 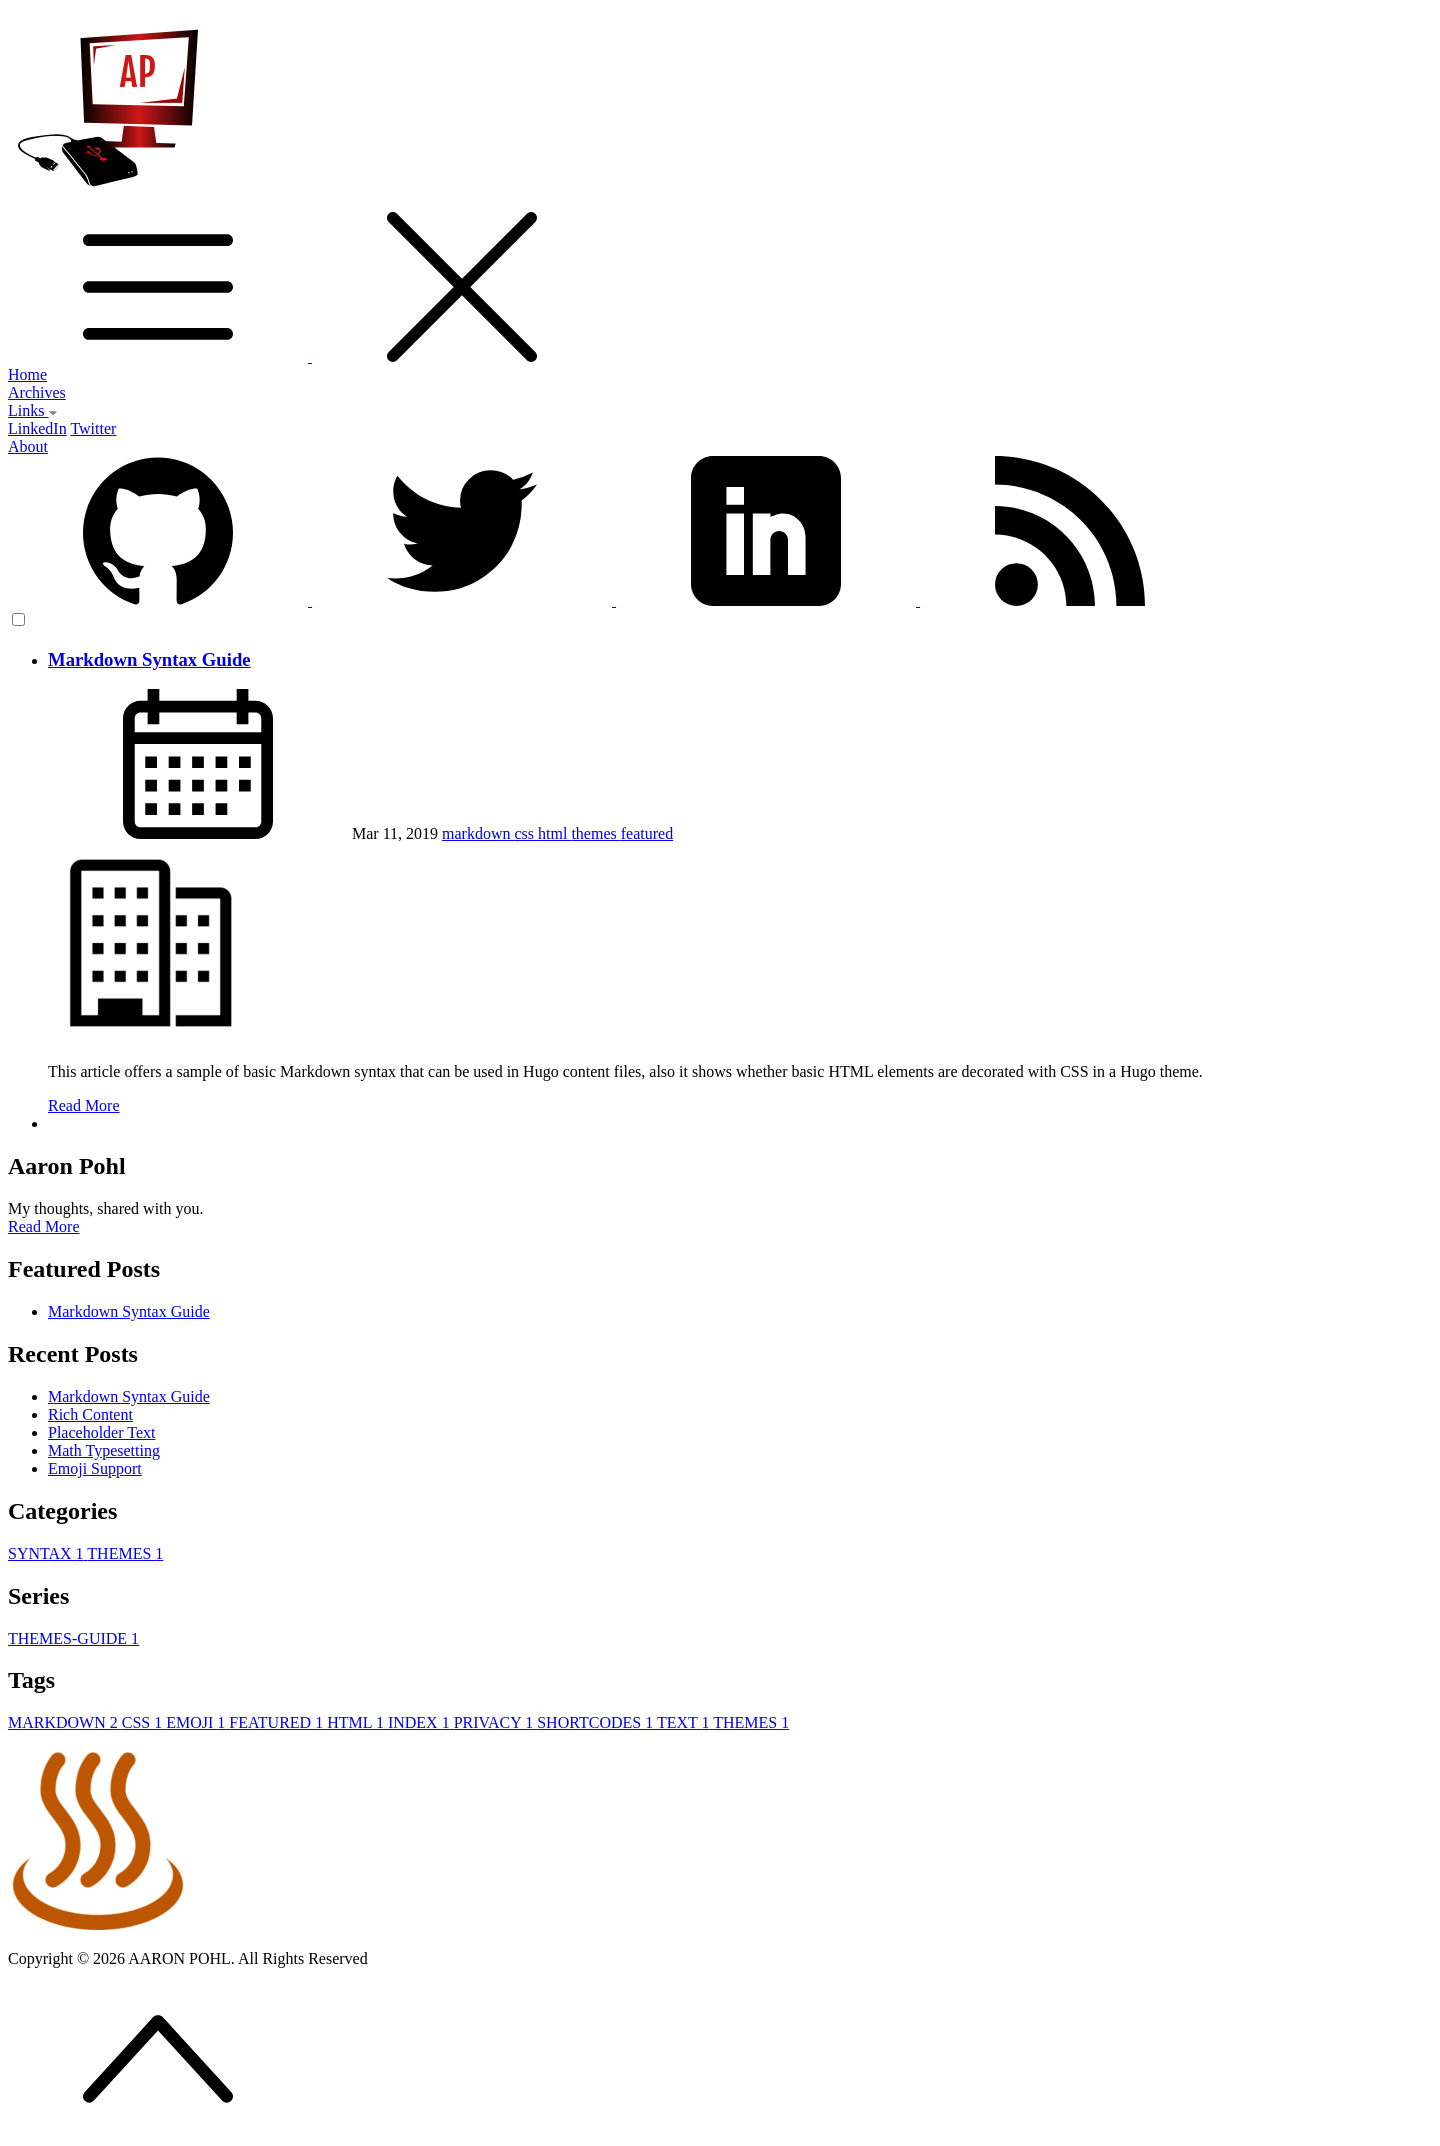 What do you see at coordinates (104, 1450) in the screenshot?
I see `Math Typesetting` at bounding box center [104, 1450].